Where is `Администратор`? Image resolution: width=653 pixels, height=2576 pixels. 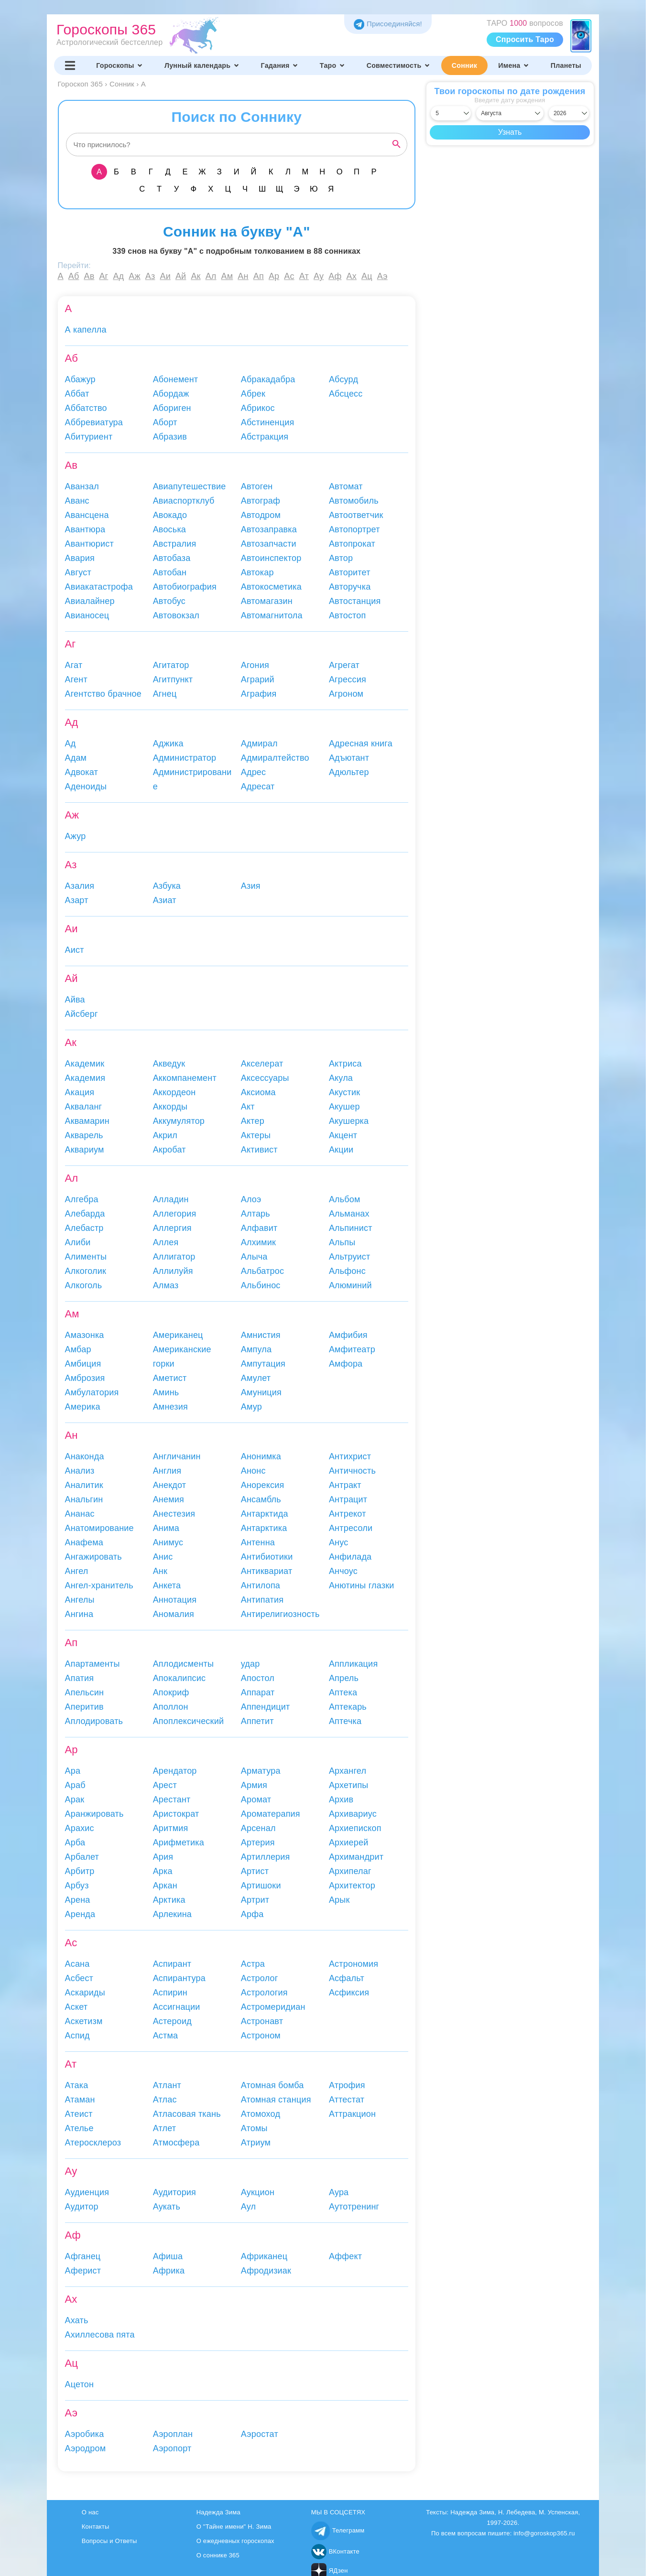
Администратор is located at coordinates (184, 758).